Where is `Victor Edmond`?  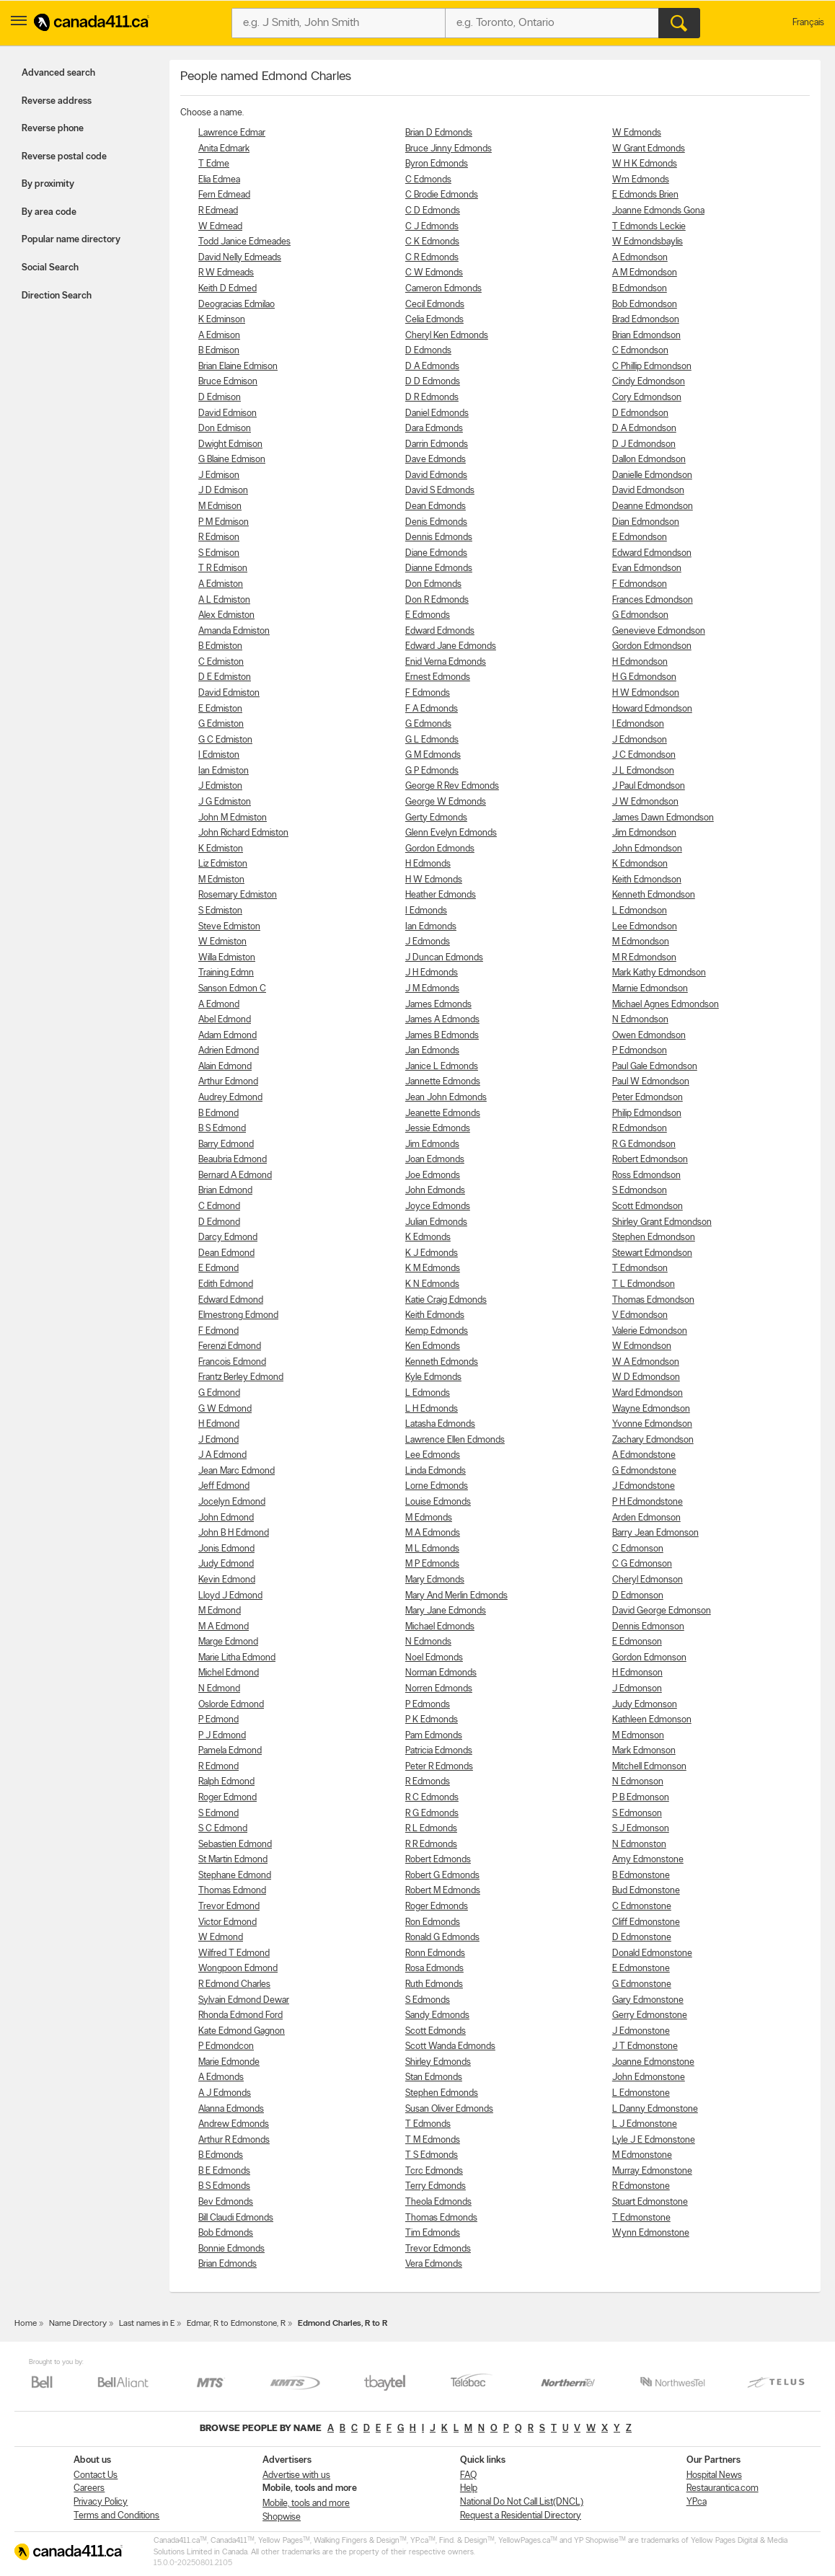 Victor Edmond is located at coordinates (227, 1922).